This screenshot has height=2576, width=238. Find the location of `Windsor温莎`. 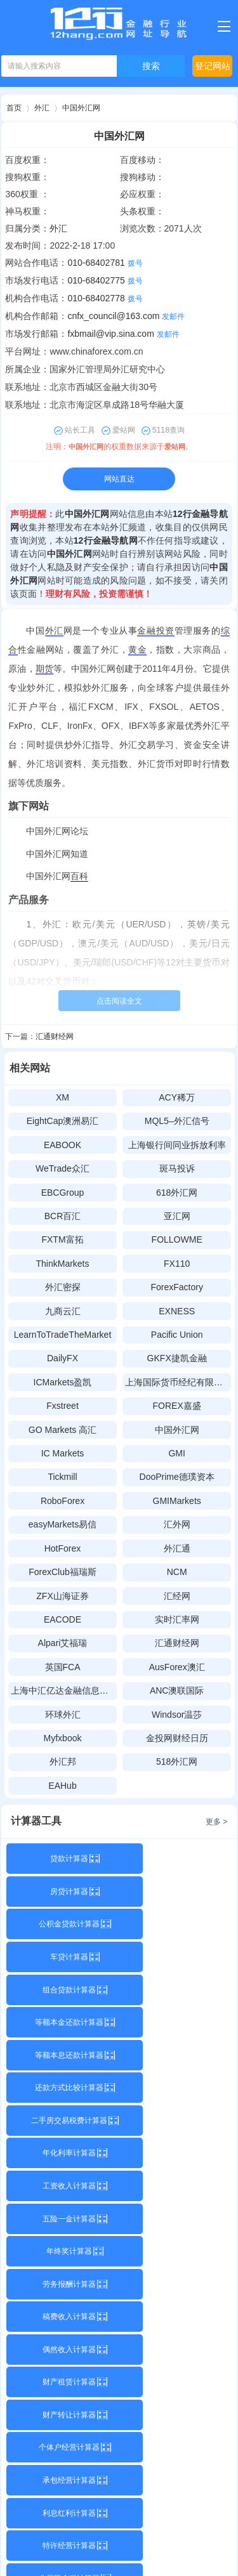

Windsor温莎 is located at coordinates (177, 1715).